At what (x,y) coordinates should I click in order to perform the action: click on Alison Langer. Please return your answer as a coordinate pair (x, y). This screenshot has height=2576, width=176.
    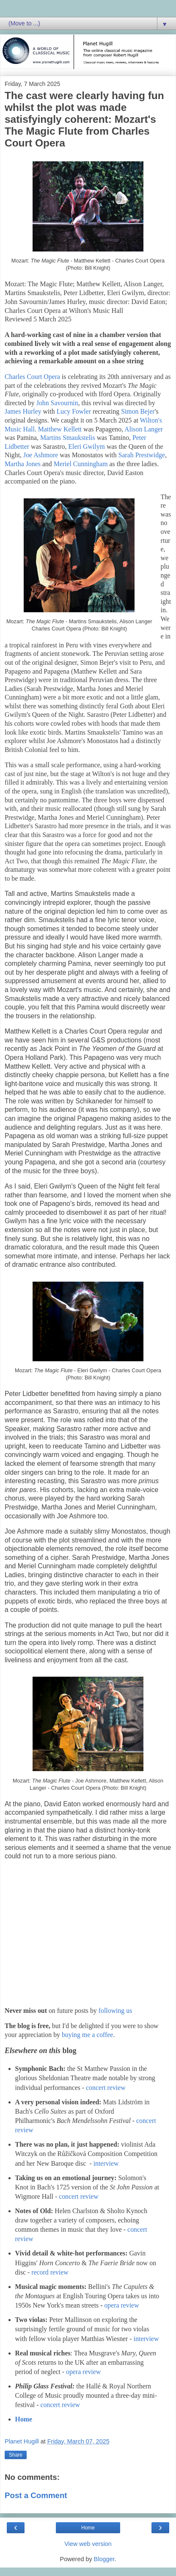
    Looking at the image, I should click on (143, 429).